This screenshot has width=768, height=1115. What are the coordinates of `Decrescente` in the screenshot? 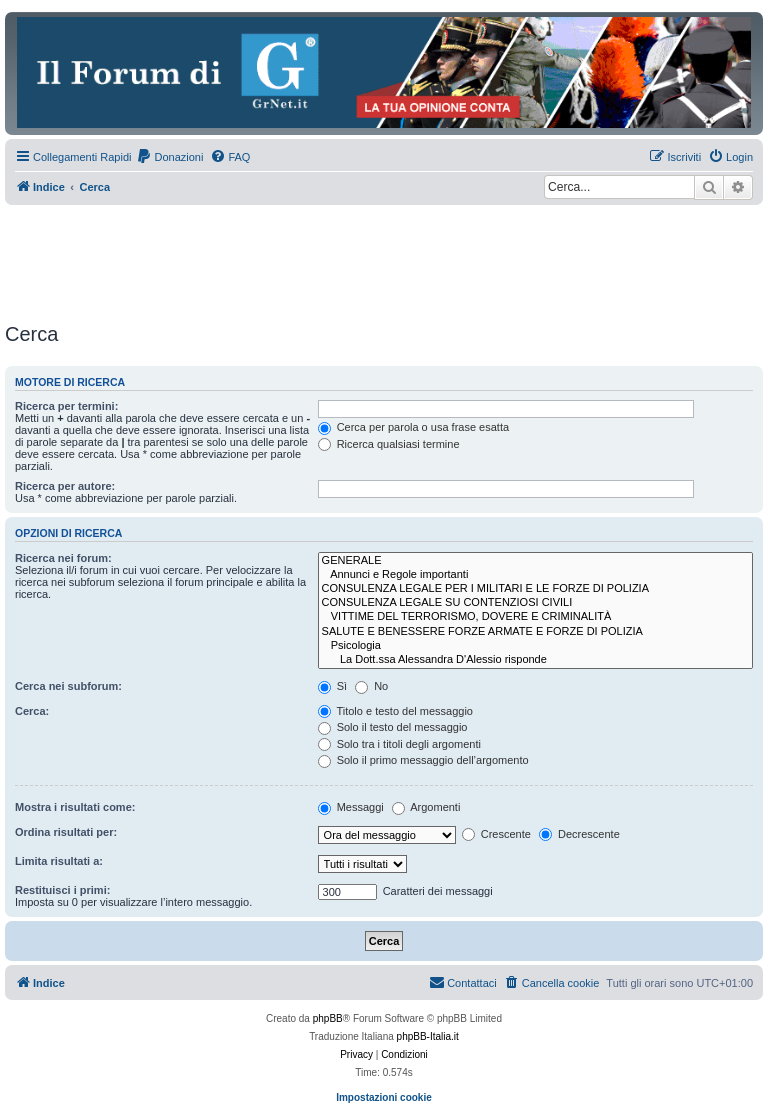 It's located at (579, 834).